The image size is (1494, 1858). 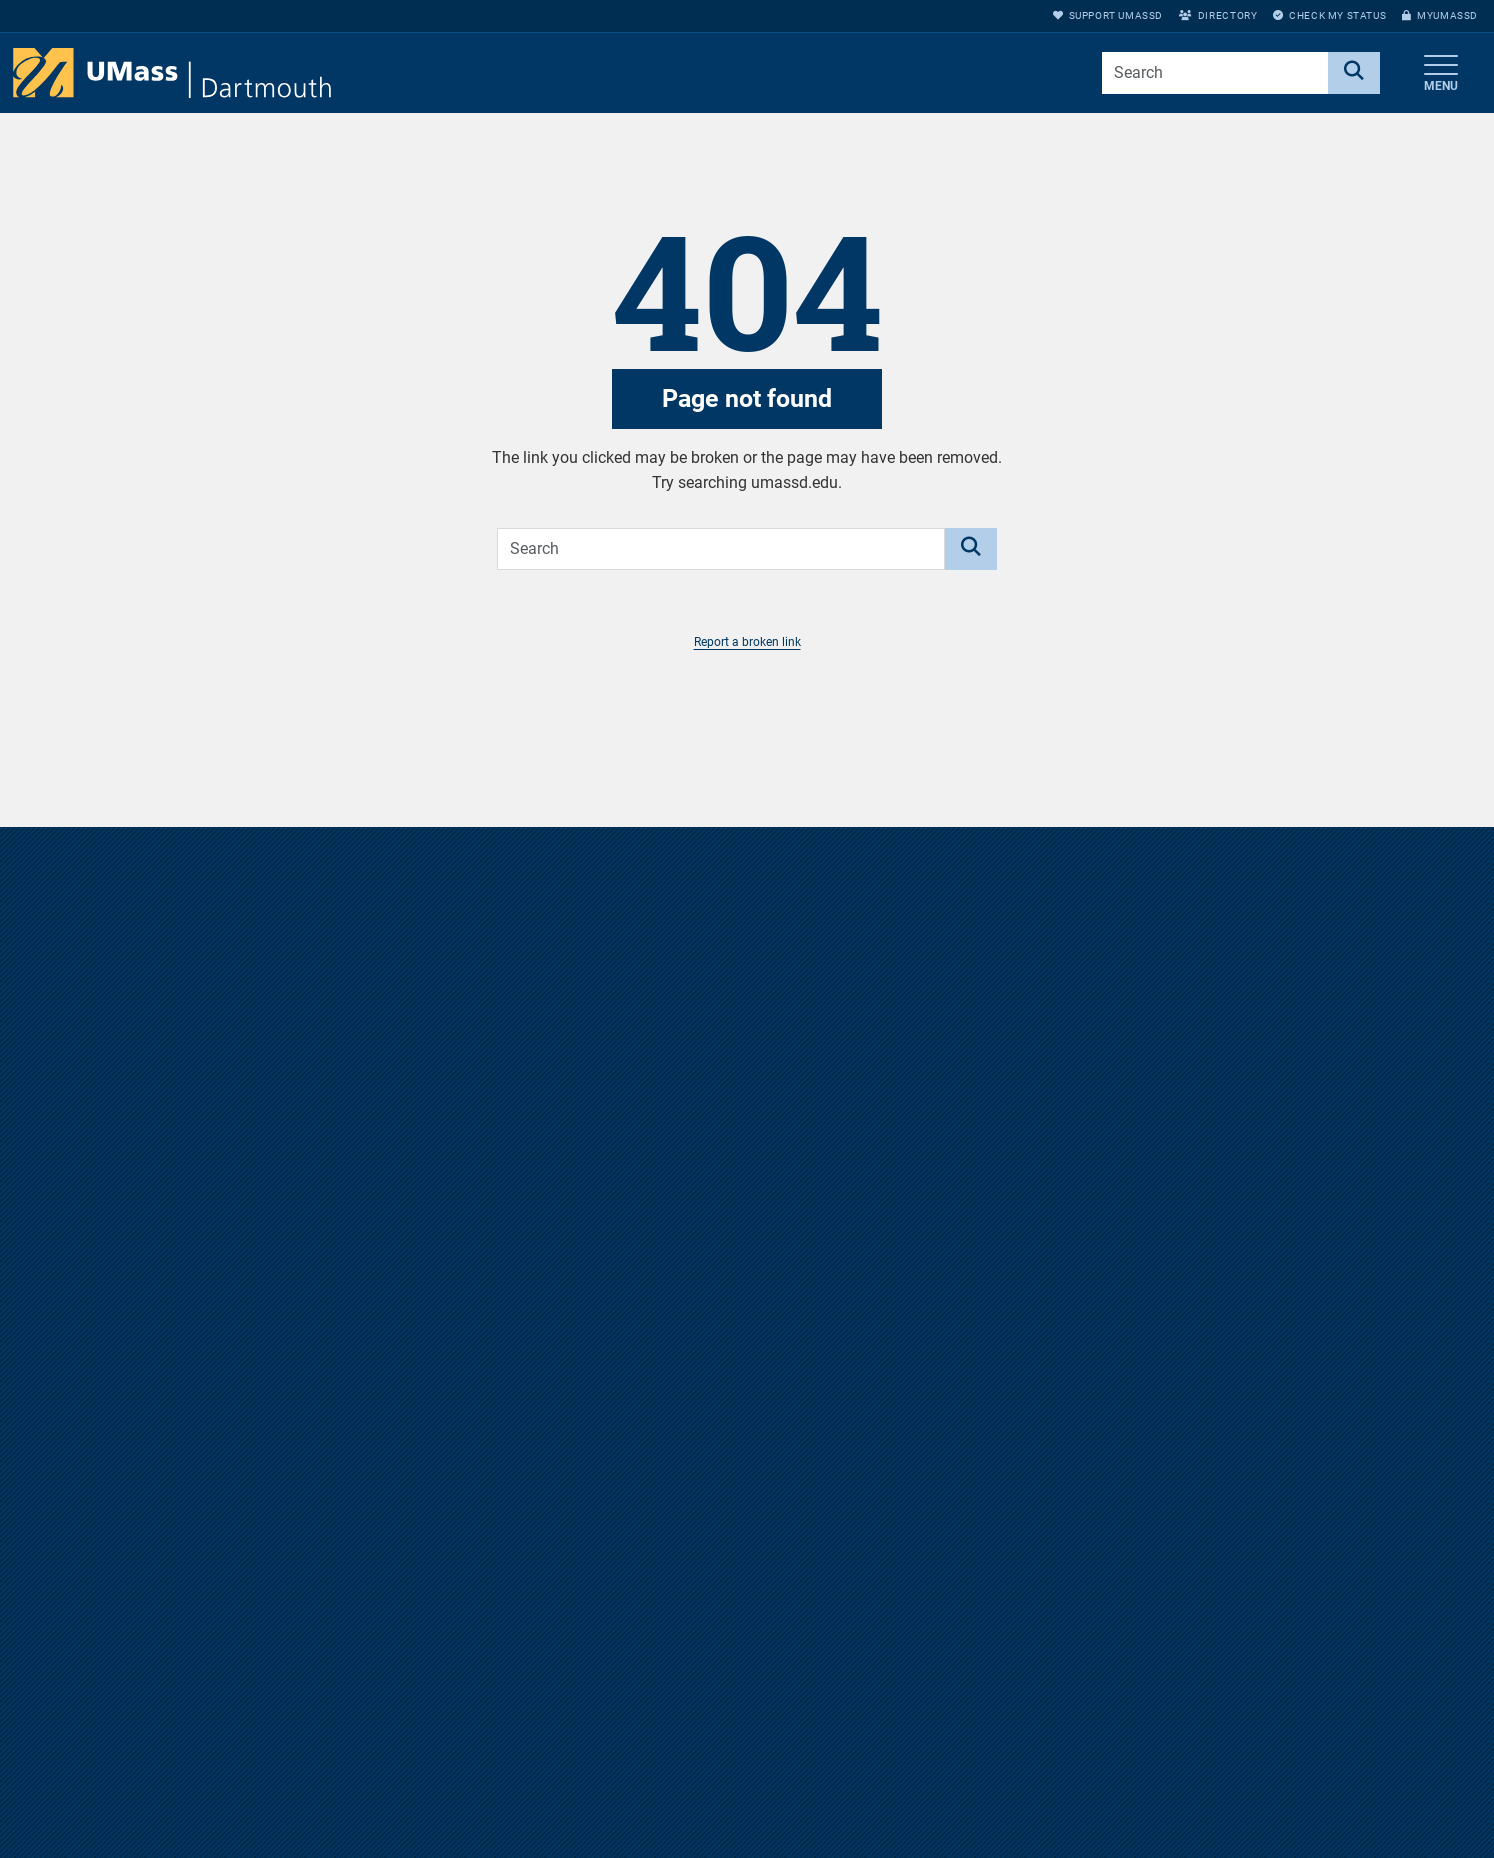 I want to click on Check My Status, so click(x=1329, y=15).